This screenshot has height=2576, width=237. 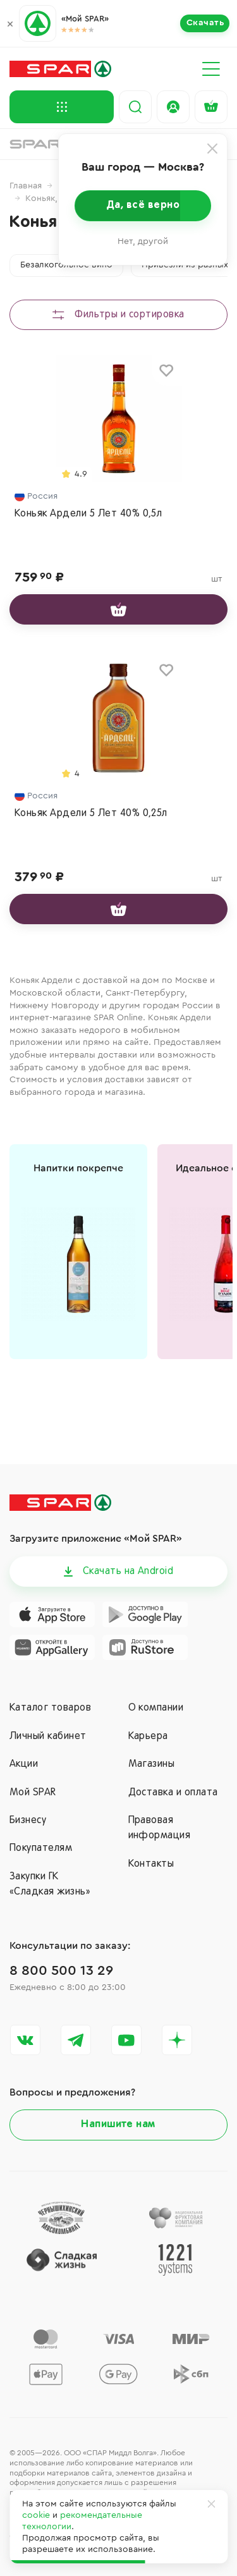 I want to click on cookie, so click(x=36, y=2515).